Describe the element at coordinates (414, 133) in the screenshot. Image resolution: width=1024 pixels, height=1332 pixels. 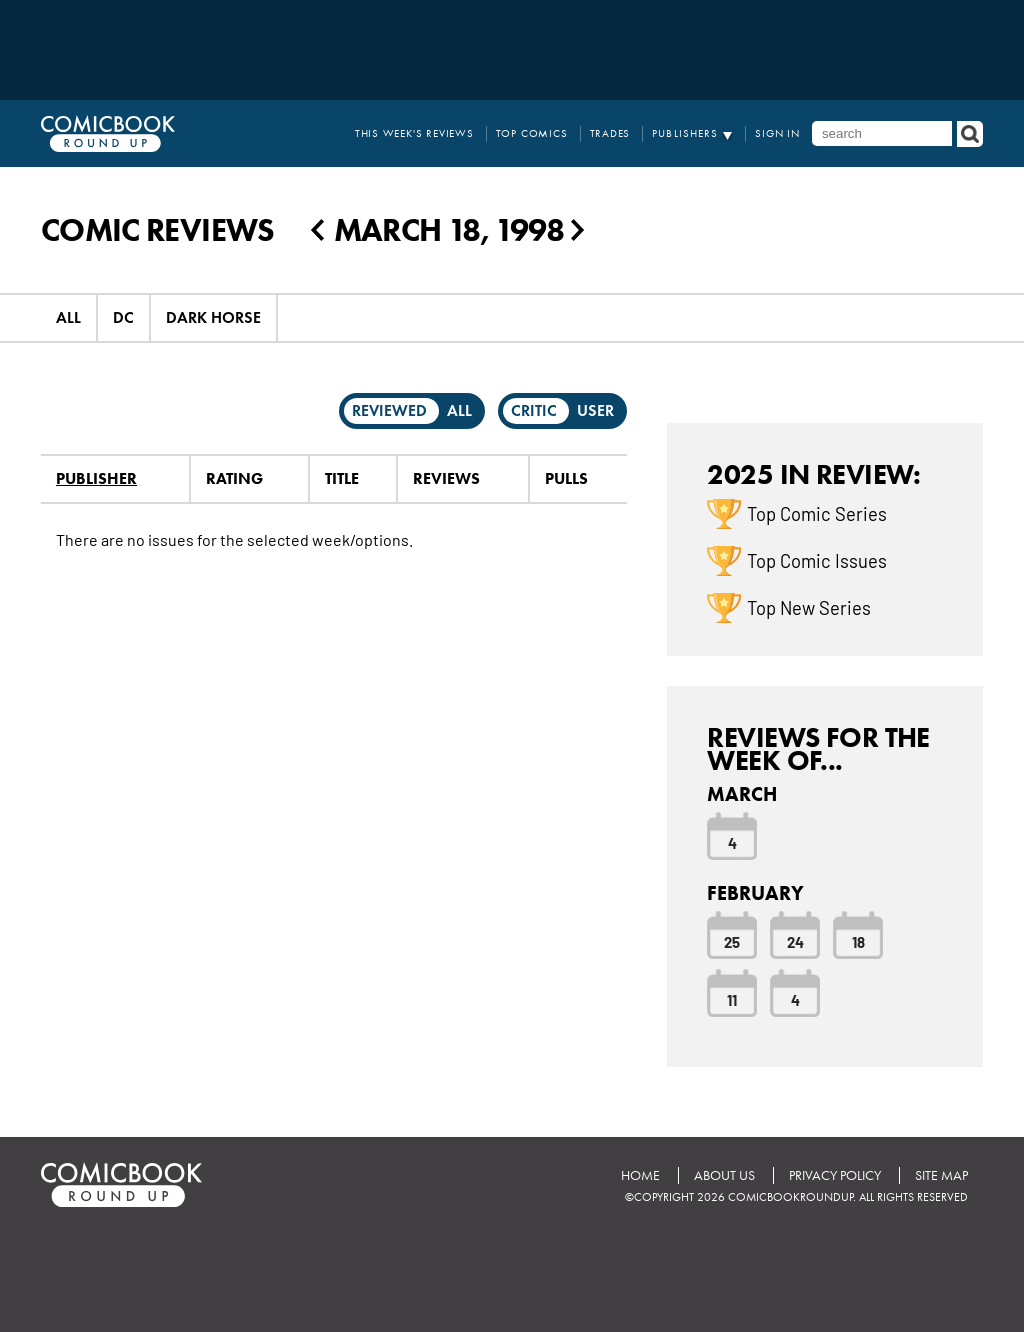
I see `This Week's Reviews` at that location.